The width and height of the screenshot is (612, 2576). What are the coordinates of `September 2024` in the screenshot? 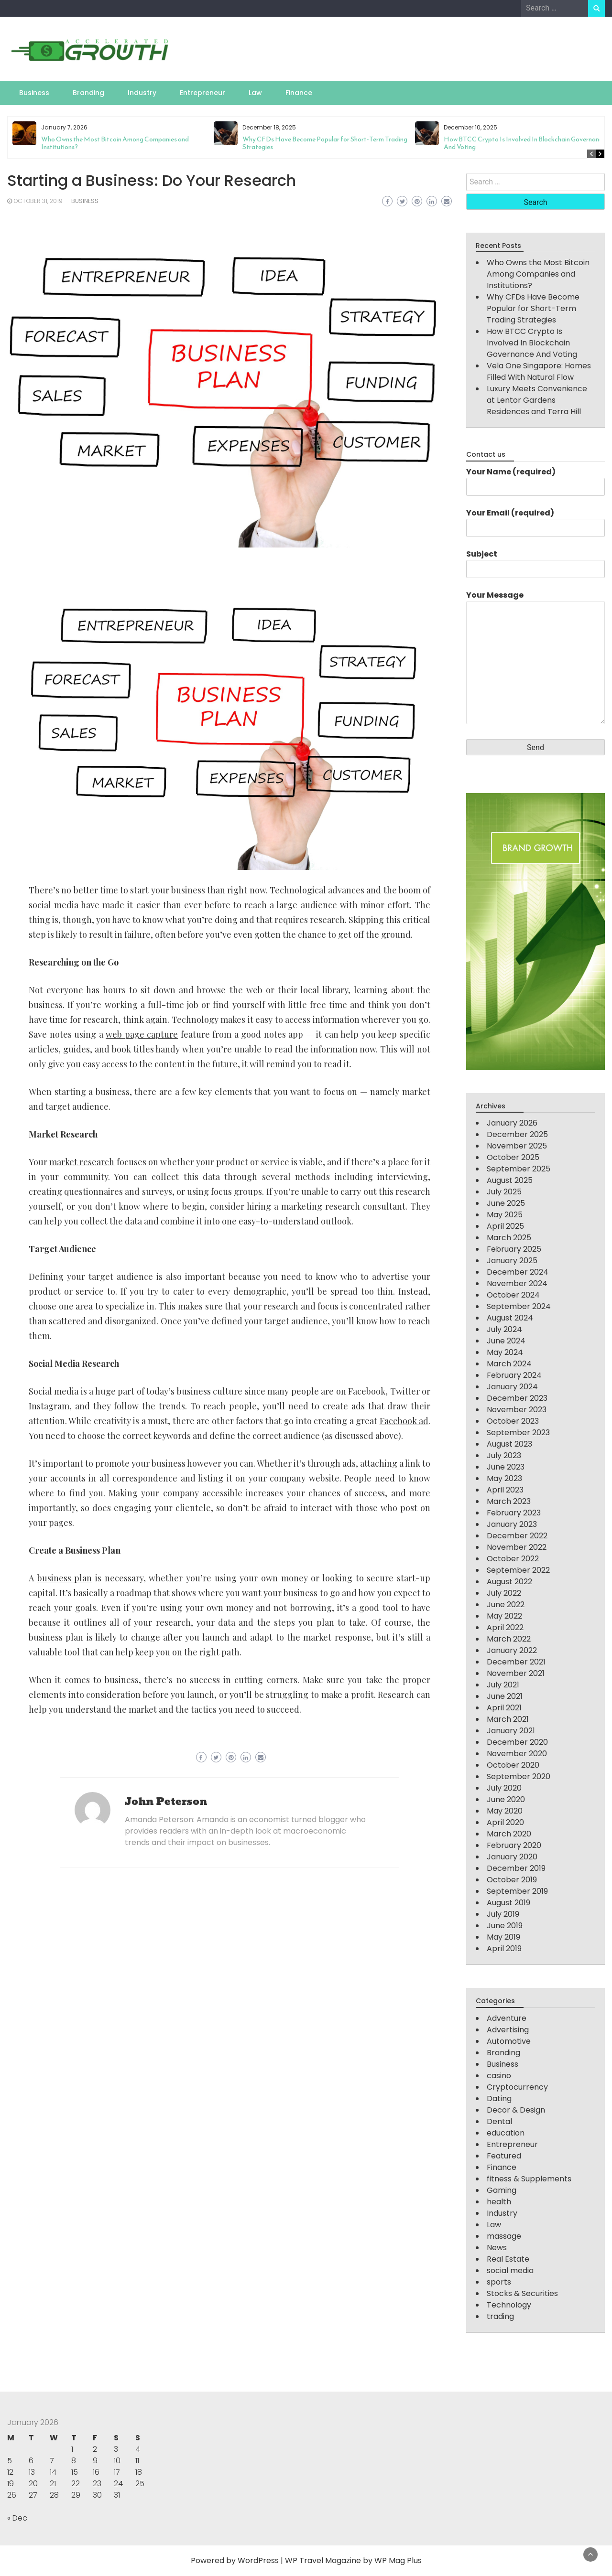 It's located at (519, 1306).